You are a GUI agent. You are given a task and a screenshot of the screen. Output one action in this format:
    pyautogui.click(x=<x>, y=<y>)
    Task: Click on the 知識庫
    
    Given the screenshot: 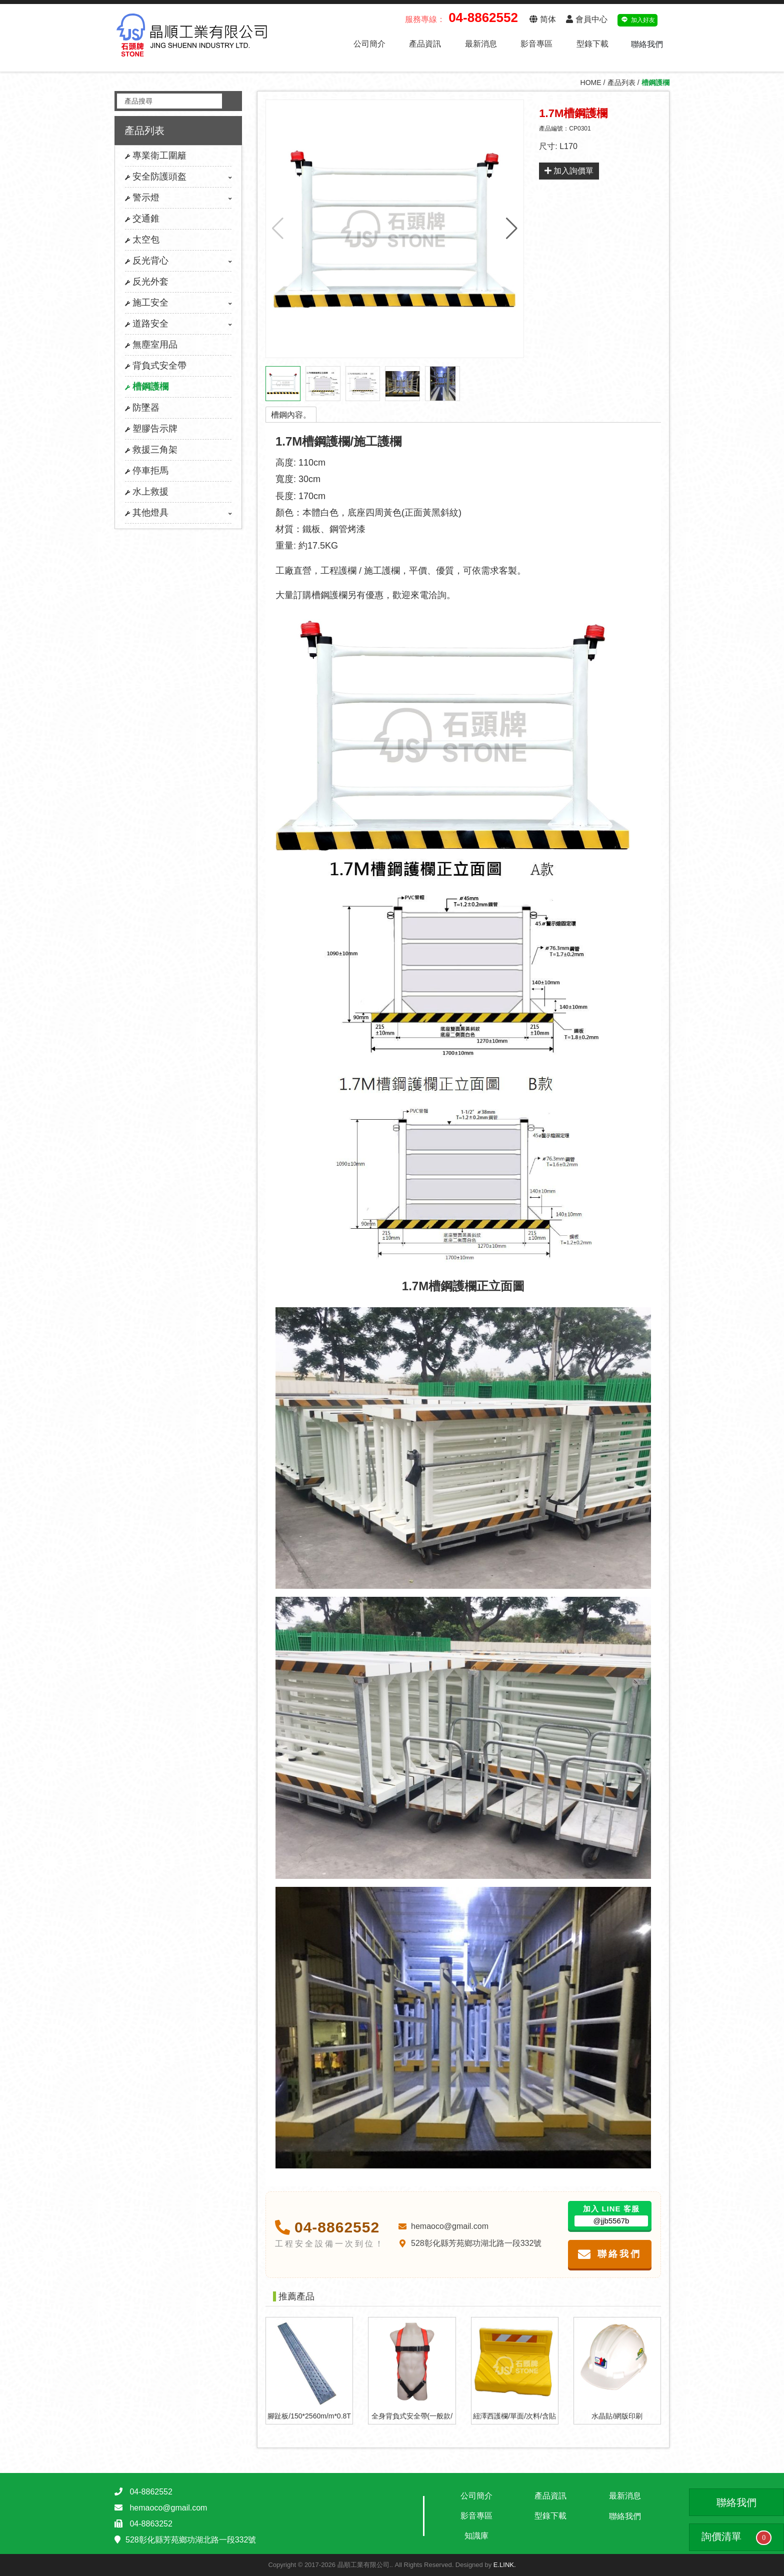 What is the action you would take?
    pyautogui.click(x=476, y=2535)
    